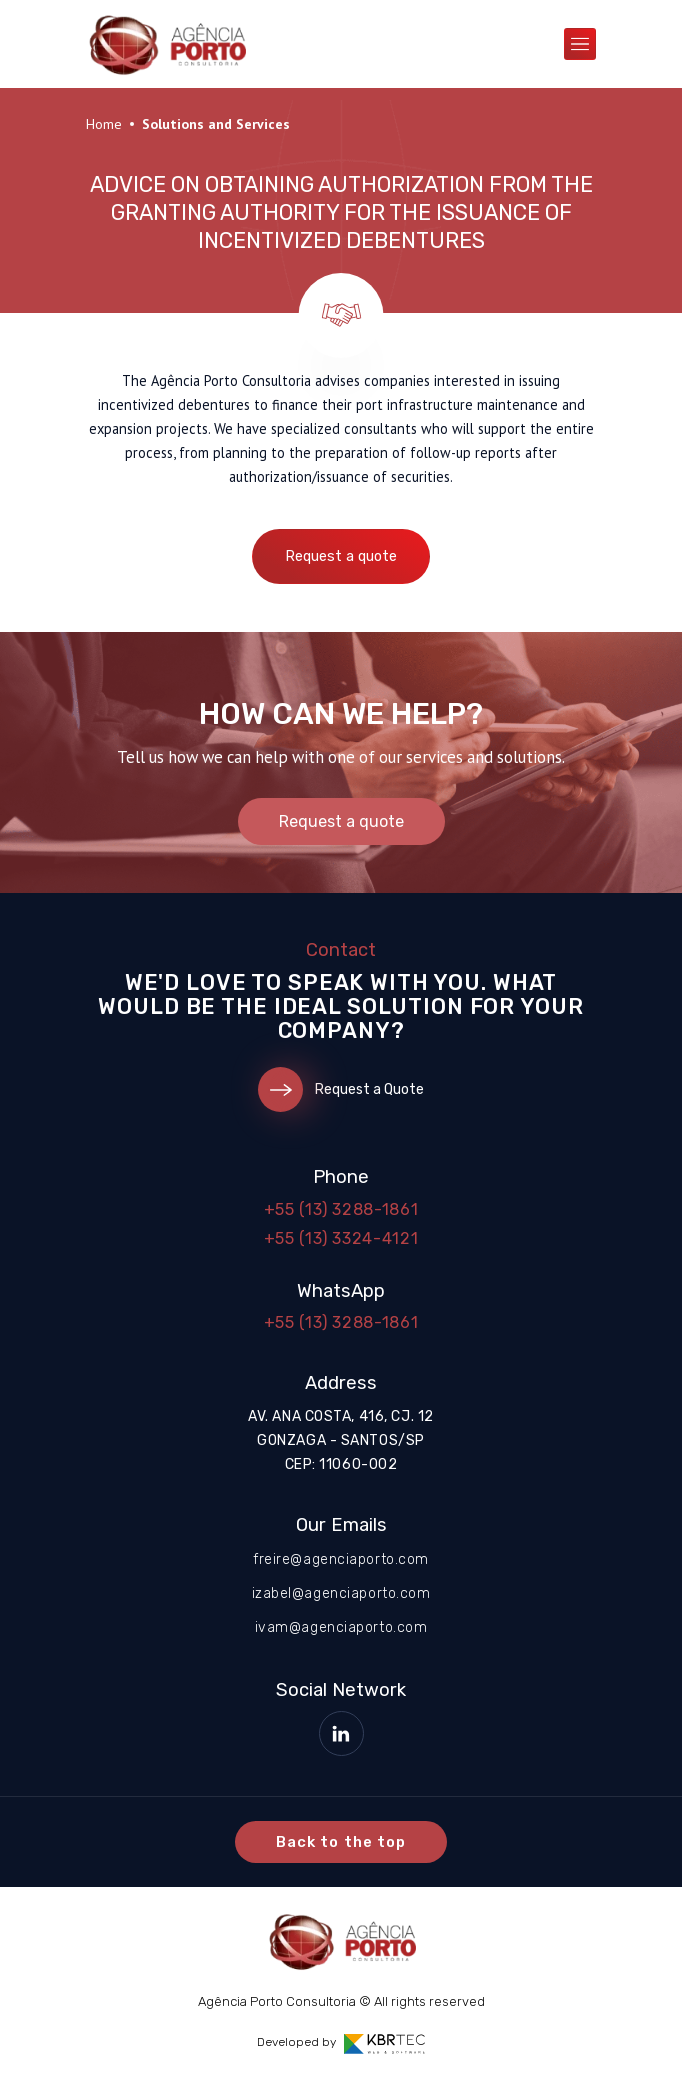 This screenshot has height=2078, width=682. Describe the element at coordinates (341, 1209) in the screenshot. I see `+55 (13) 3288-1861` at that location.